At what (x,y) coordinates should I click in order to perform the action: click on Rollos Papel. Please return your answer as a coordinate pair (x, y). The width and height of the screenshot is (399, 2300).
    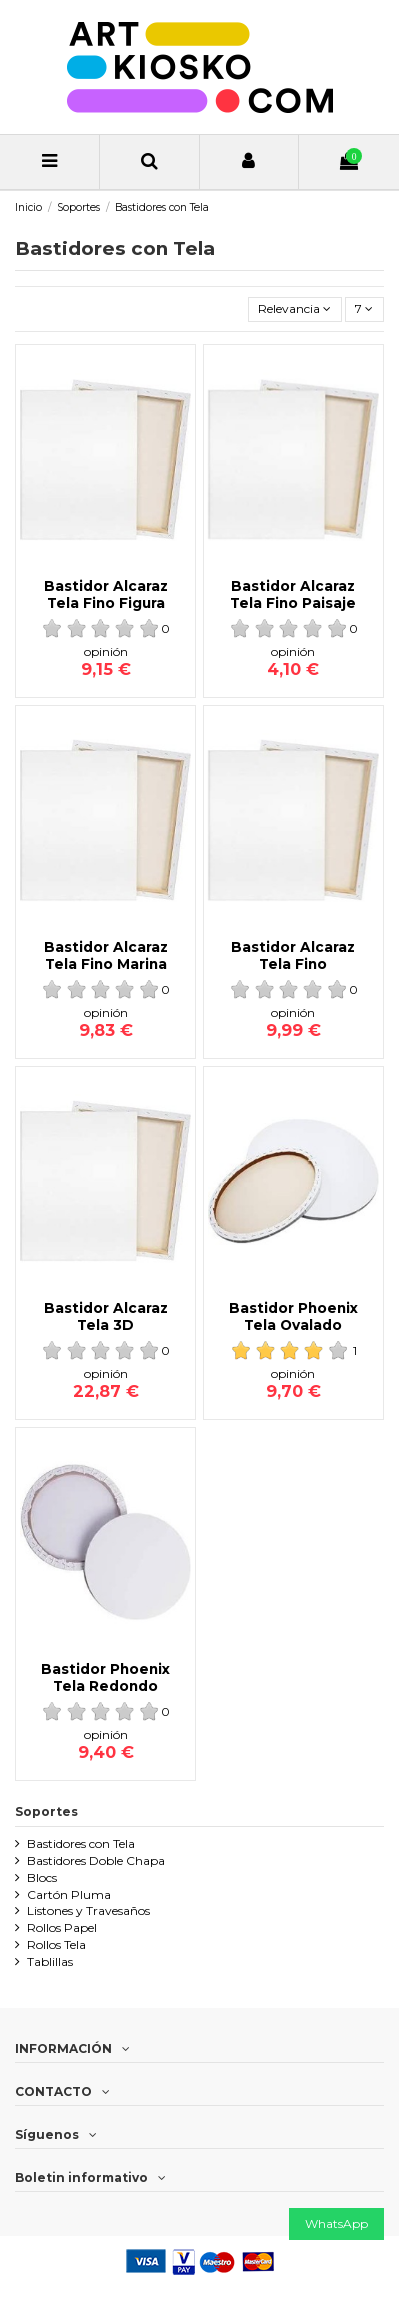
    Looking at the image, I should click on (62, 1927).